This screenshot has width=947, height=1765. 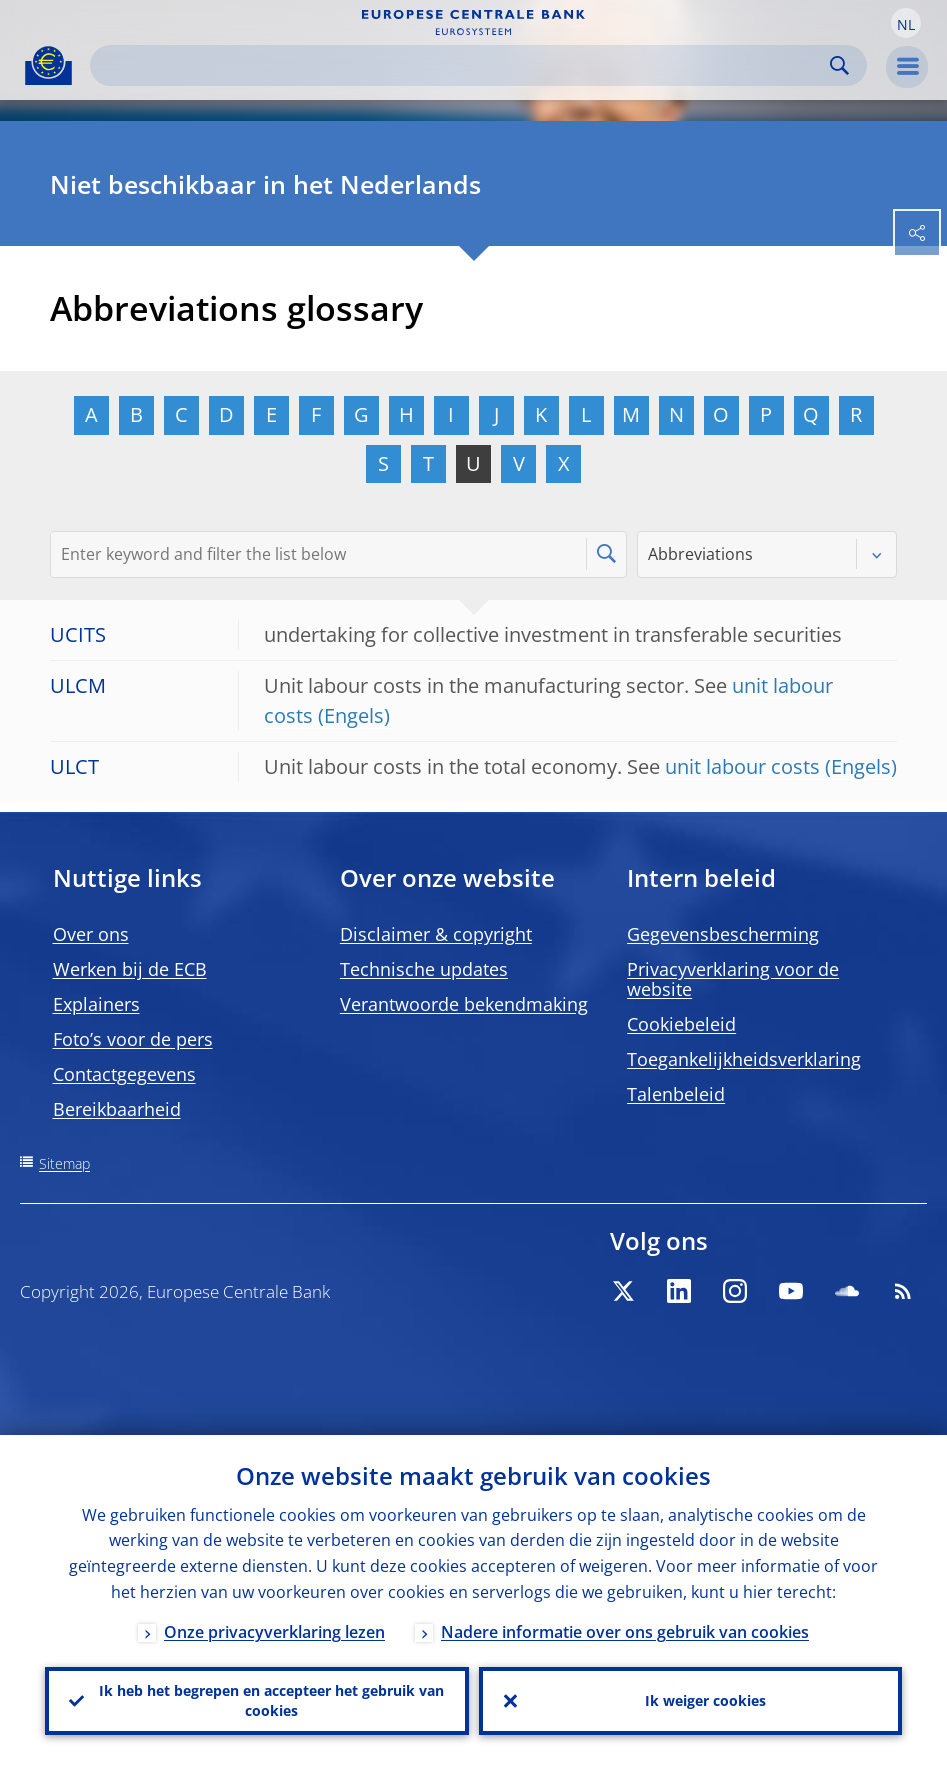 I want to click on Onze privacyverklaring lezen, so click(x=274, y=1632).